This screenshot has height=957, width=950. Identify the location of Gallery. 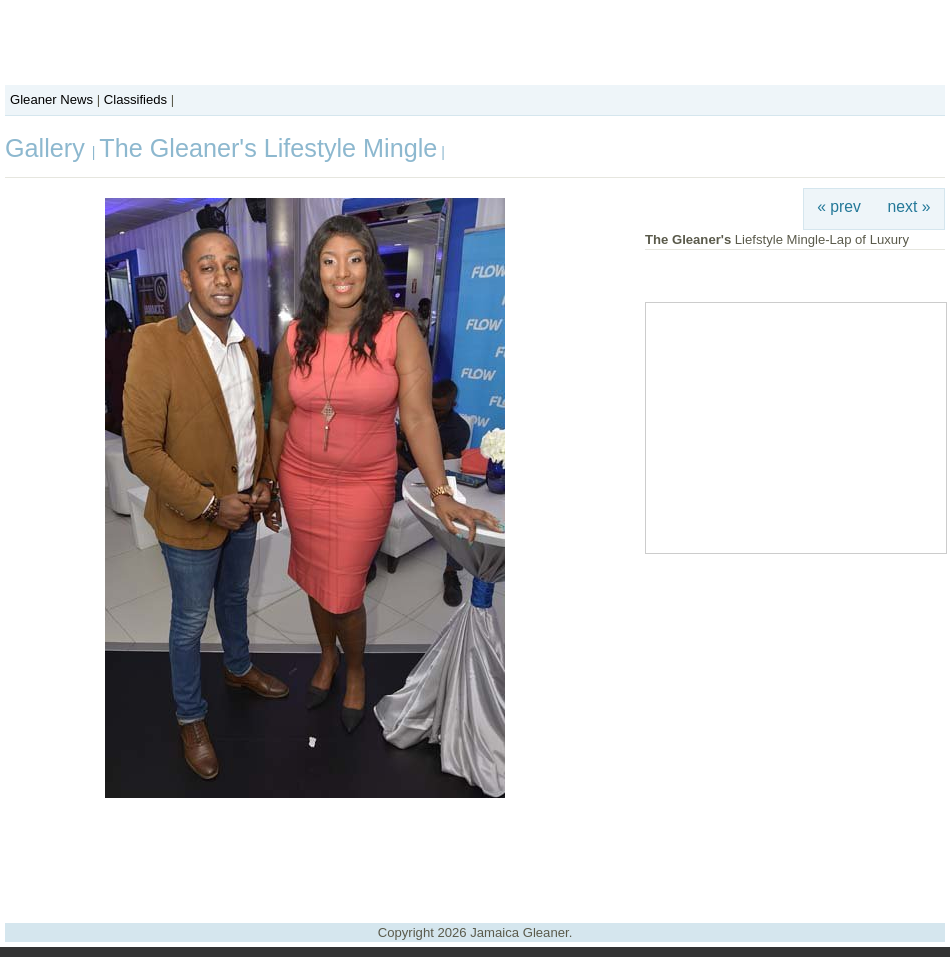
(48, 148).